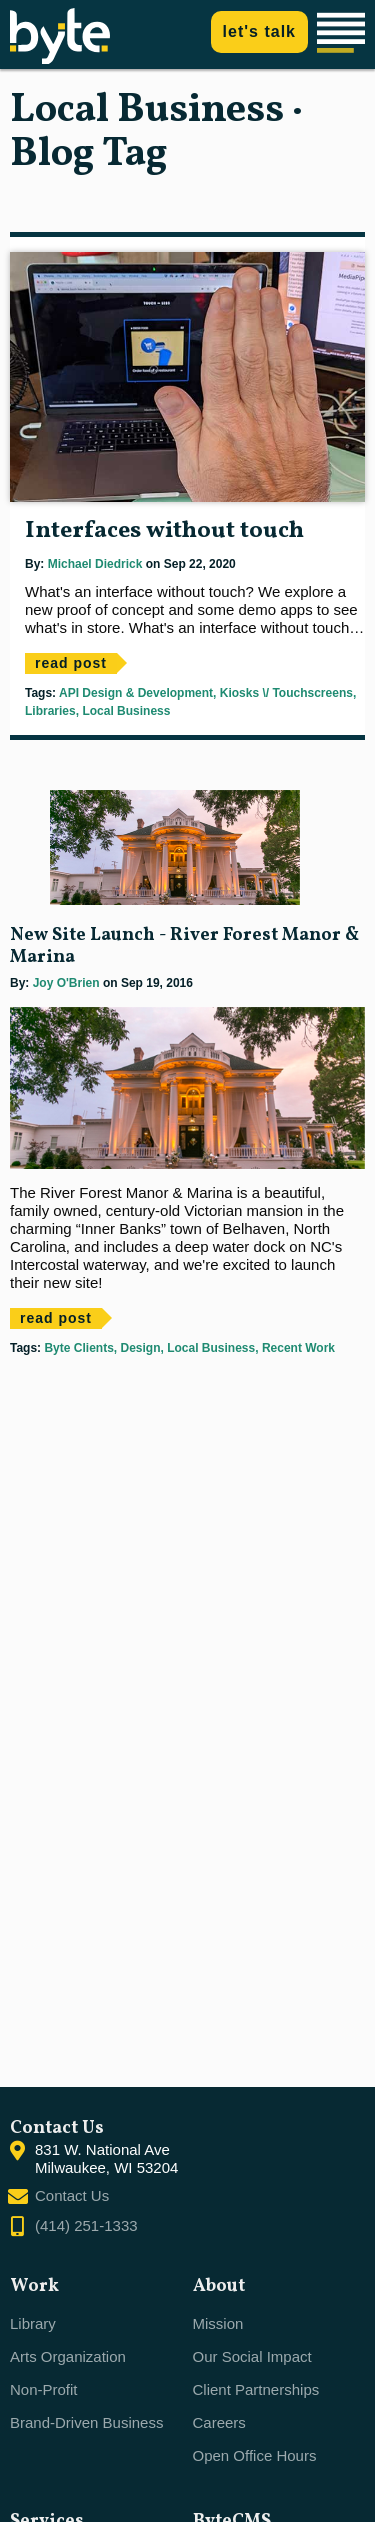  Describe the element at coordinates (256, 2389) in the screenshot. I see `Client Partnerships` at that location.